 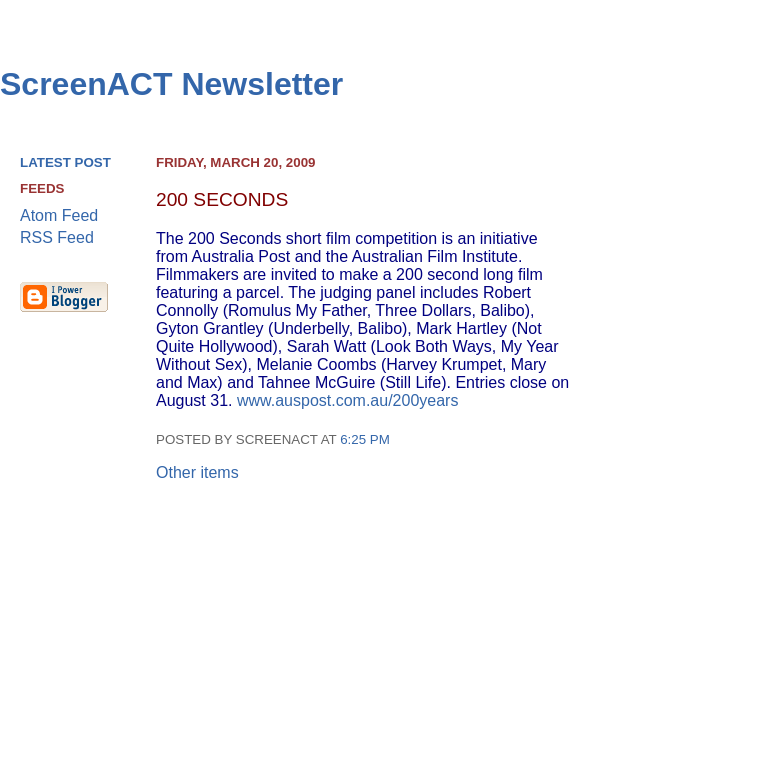 I want to click on www.auspost.com.au/200years, so click(x=347, y=400).